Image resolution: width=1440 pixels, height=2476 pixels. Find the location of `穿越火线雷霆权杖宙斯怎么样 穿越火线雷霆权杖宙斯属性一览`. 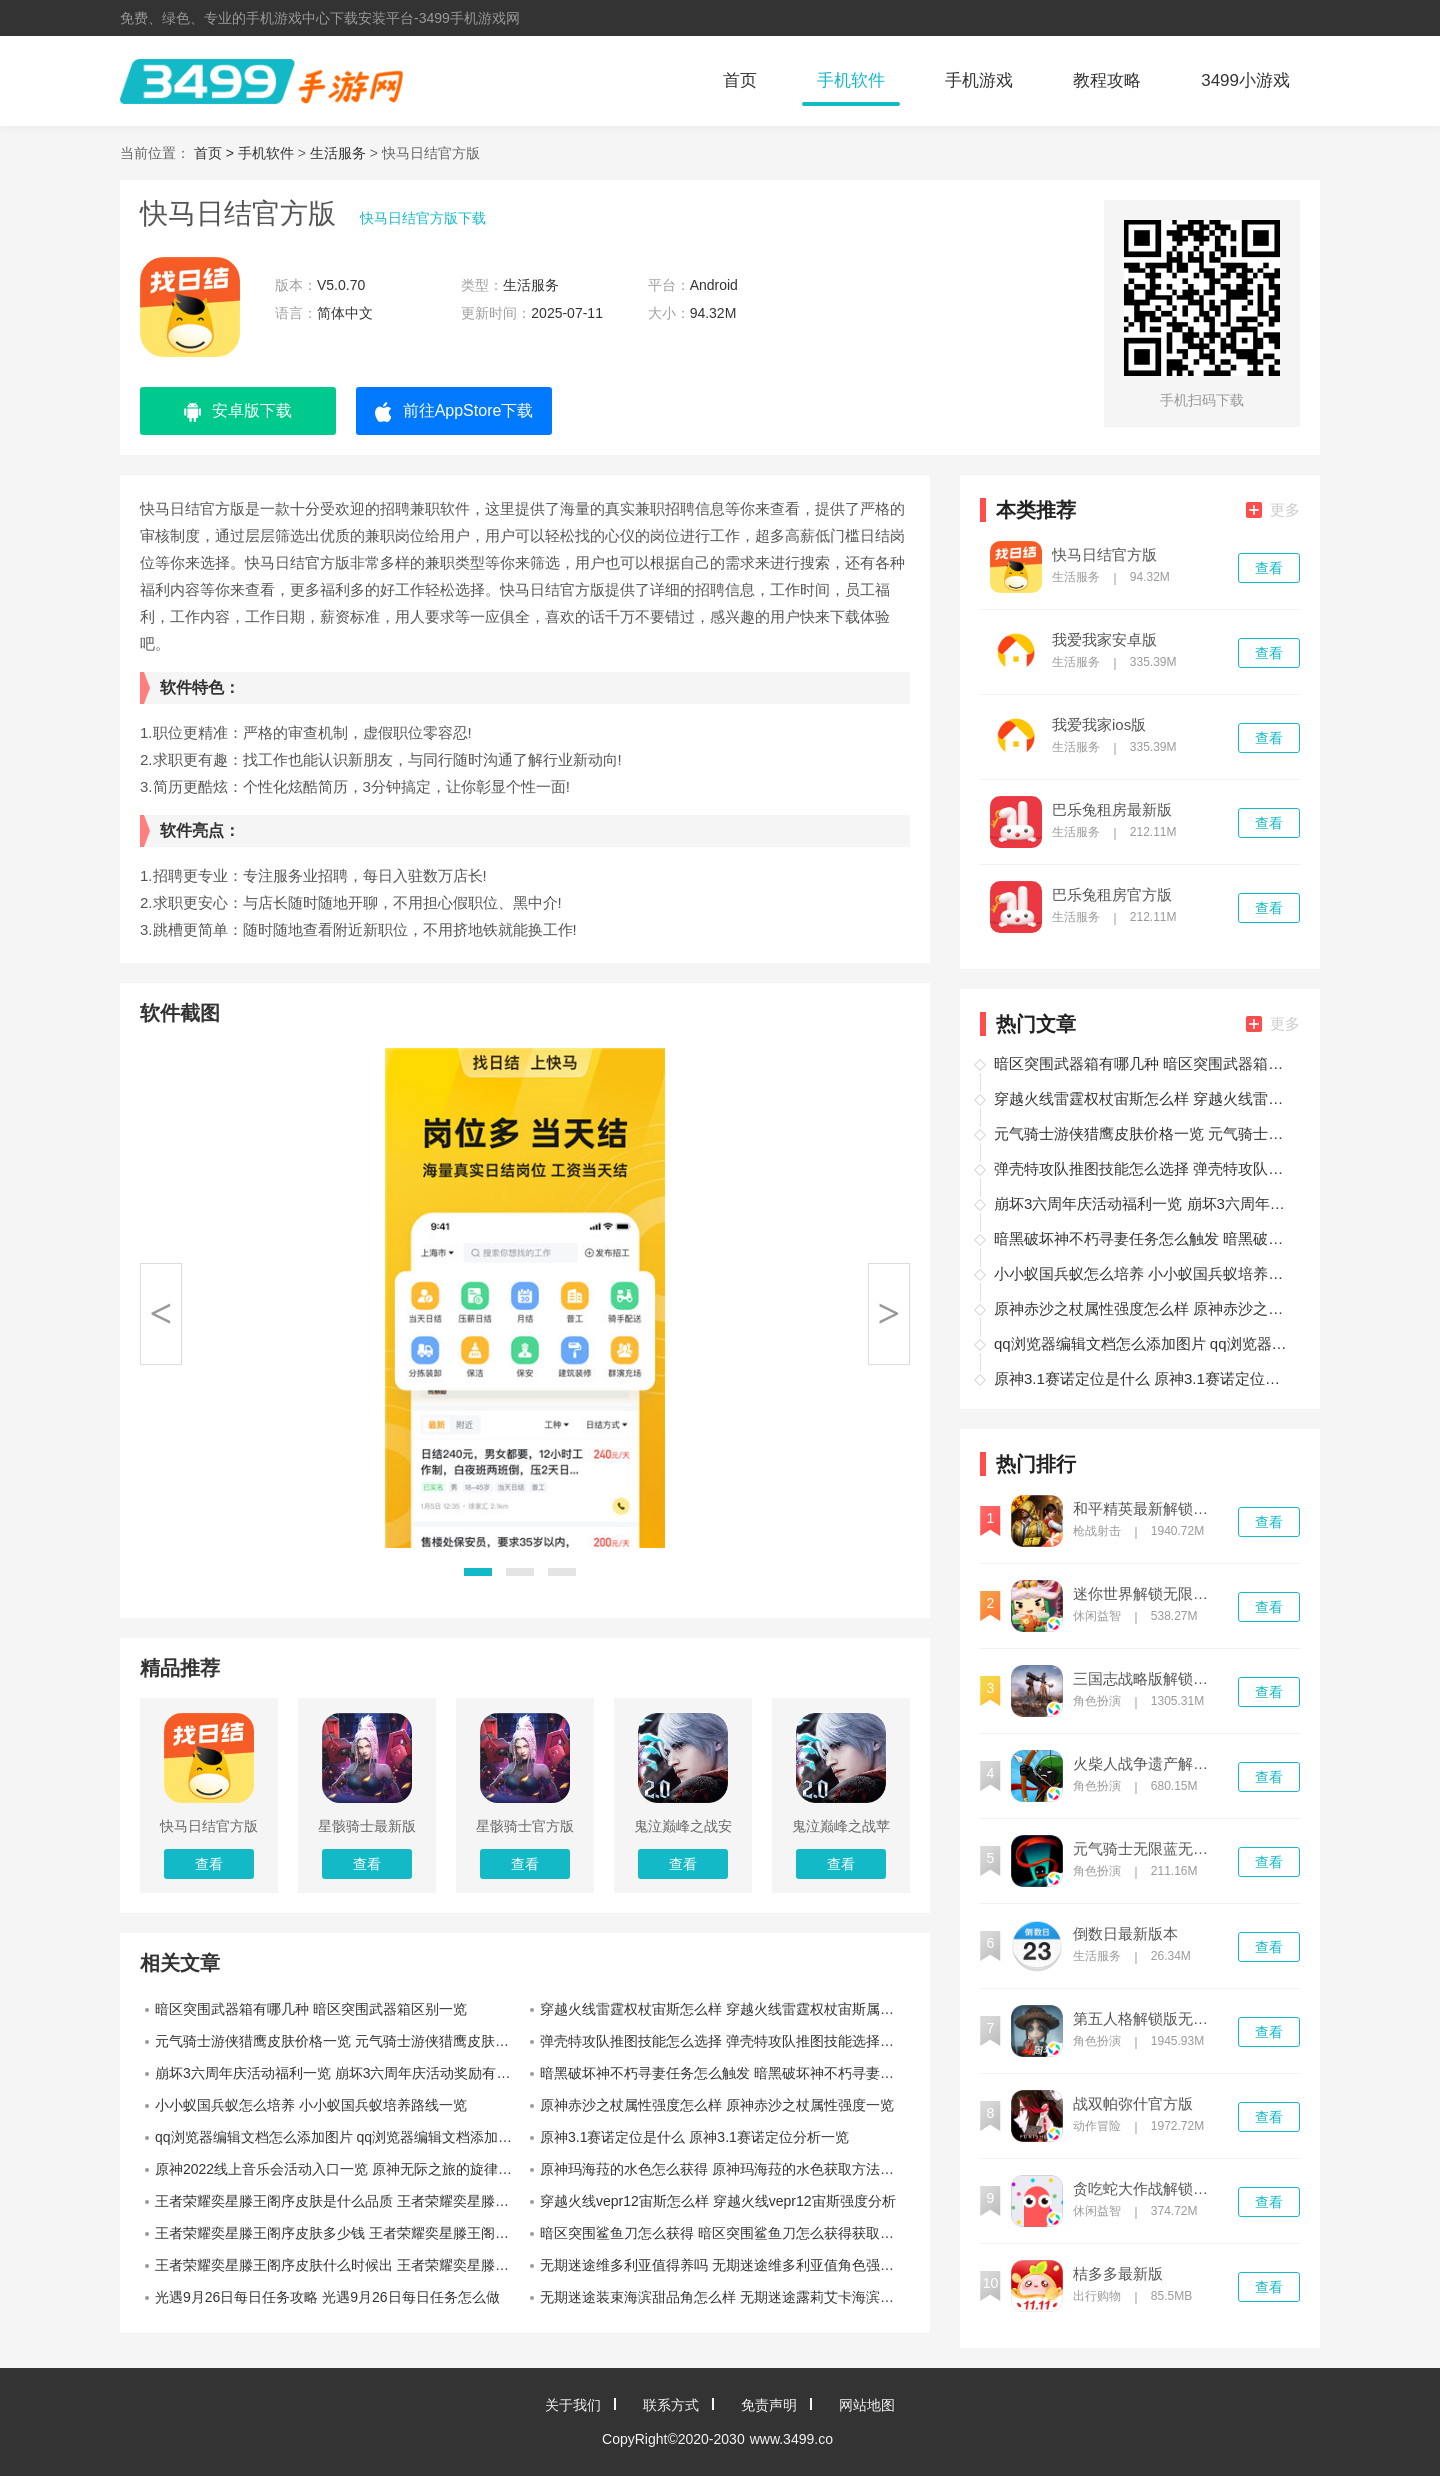

穿越火线雷霆权杖宙斯怎么样 穿越火线雷霆权杖宙斯属性一览 is located at coordinates (725, 2009).